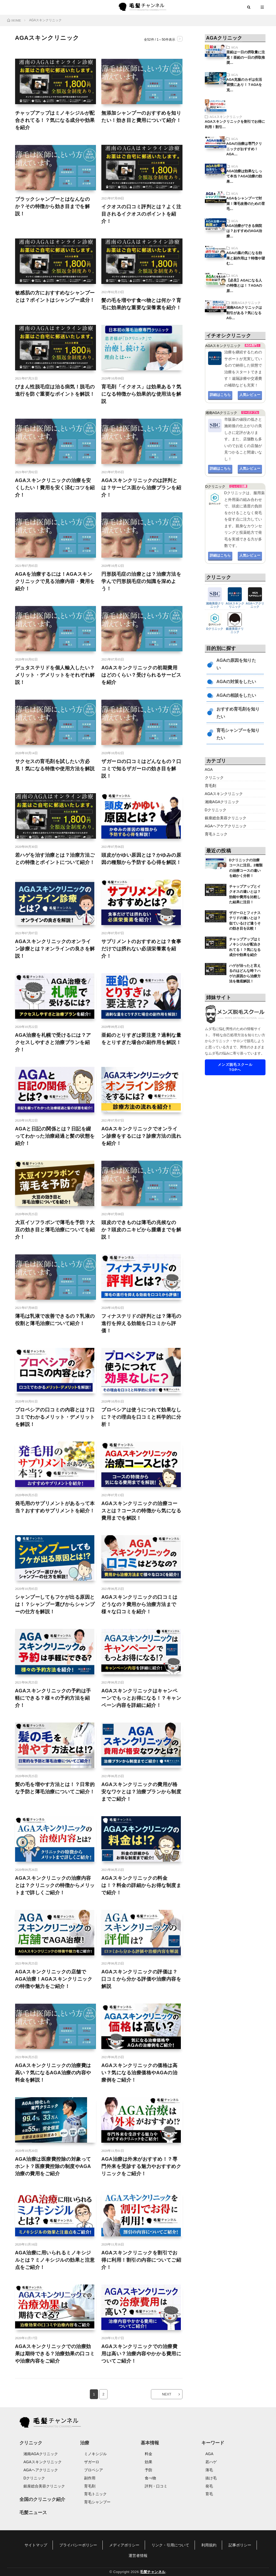  What do you see at coordinates (55, 2260) in the screenshot?
I see `AGA治療に用いられるミノキシジルとは？ミノキシジルの効果と注意点をご紹介！` at bounding box center [55, 2260].